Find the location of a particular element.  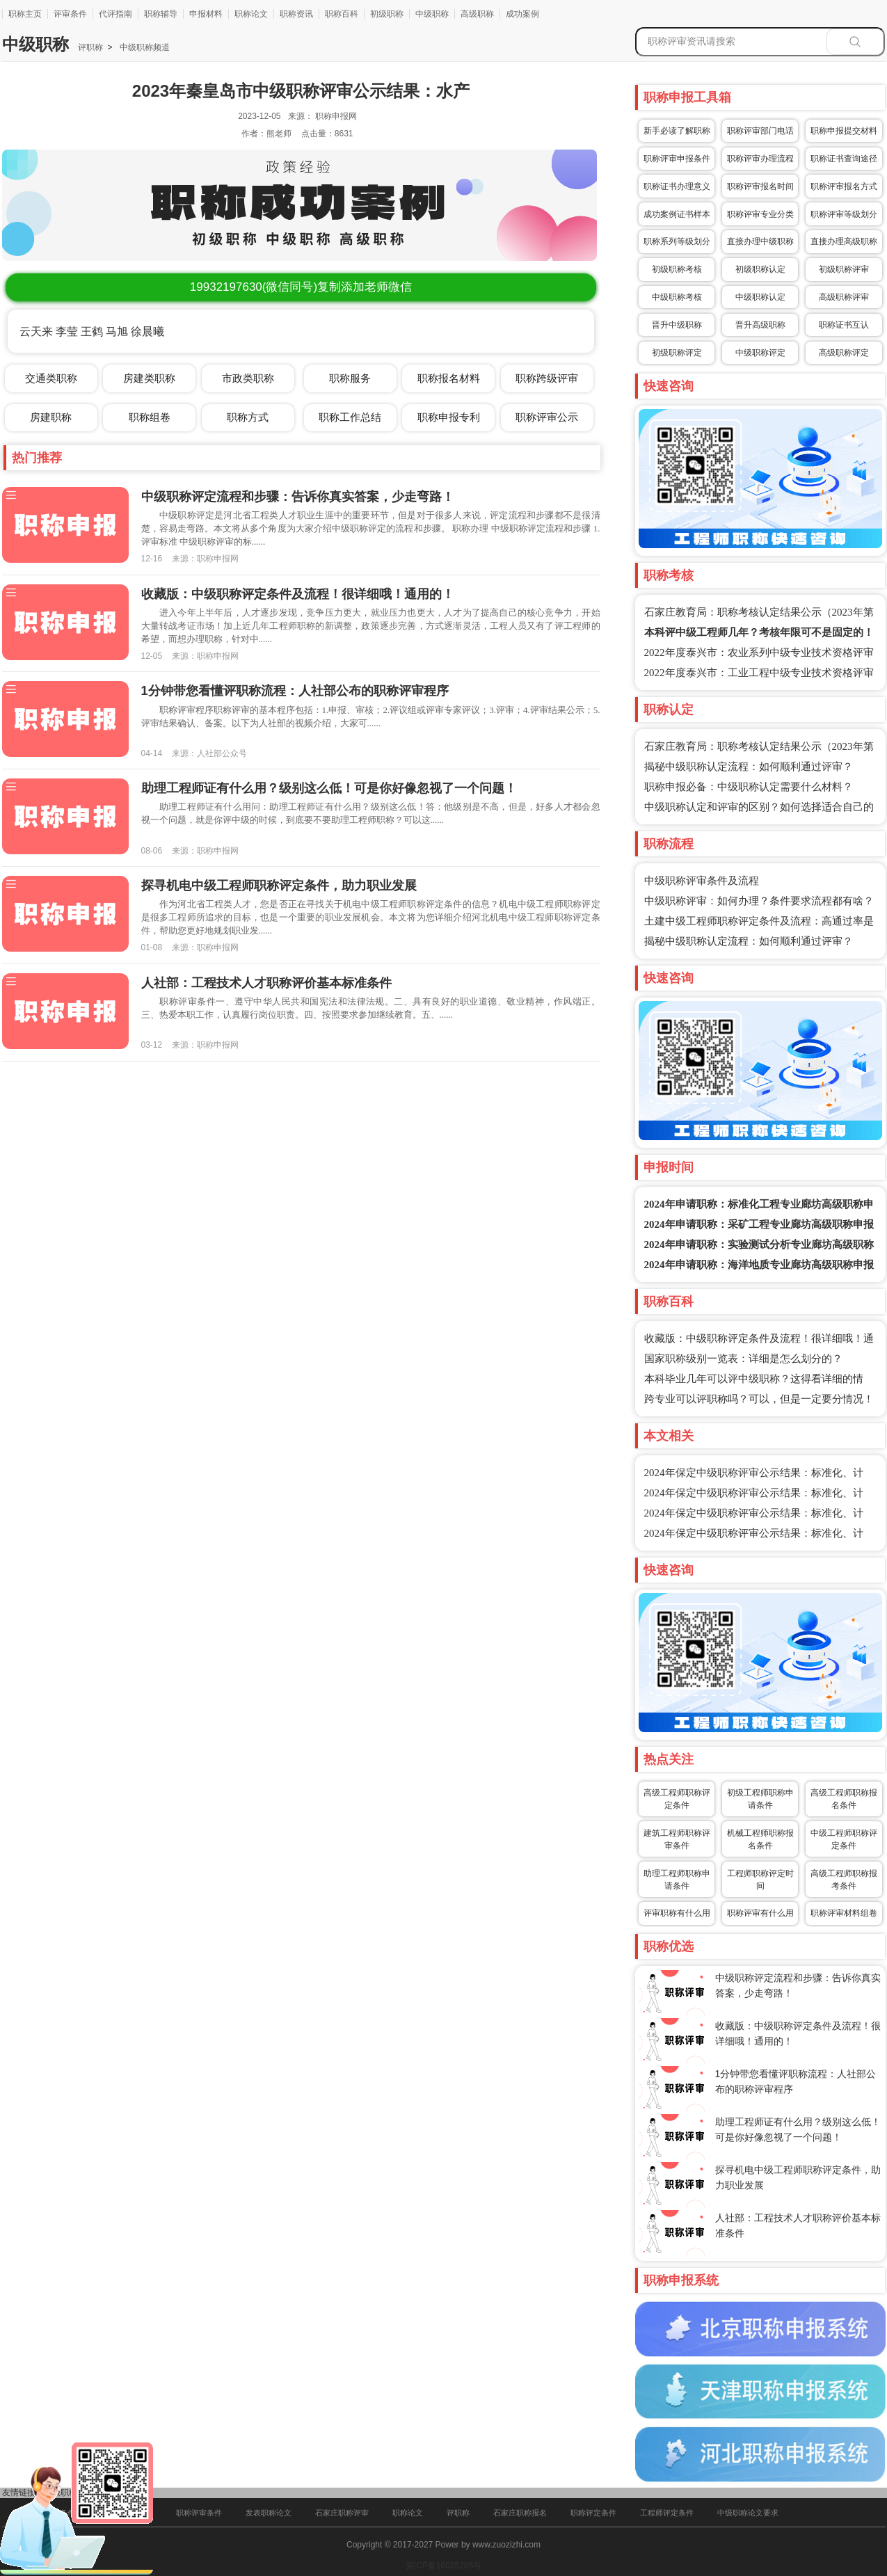

高级工程师职称评定条件 is located at coordinates (677, 1799).